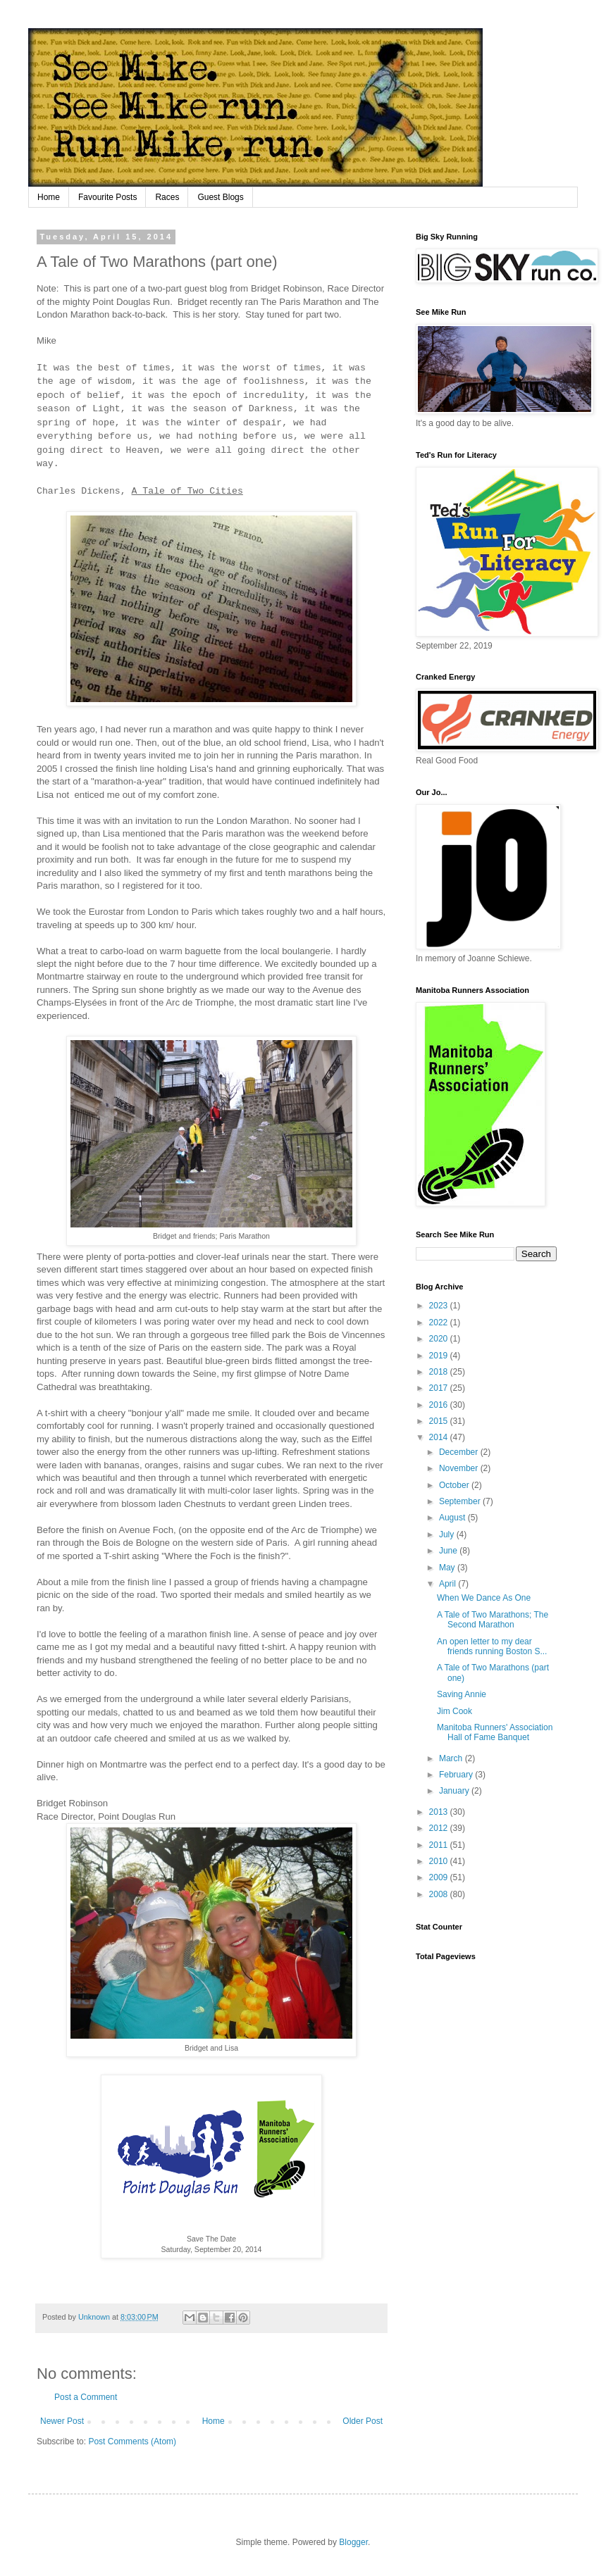  I want to click on July, so click(448, 1534).